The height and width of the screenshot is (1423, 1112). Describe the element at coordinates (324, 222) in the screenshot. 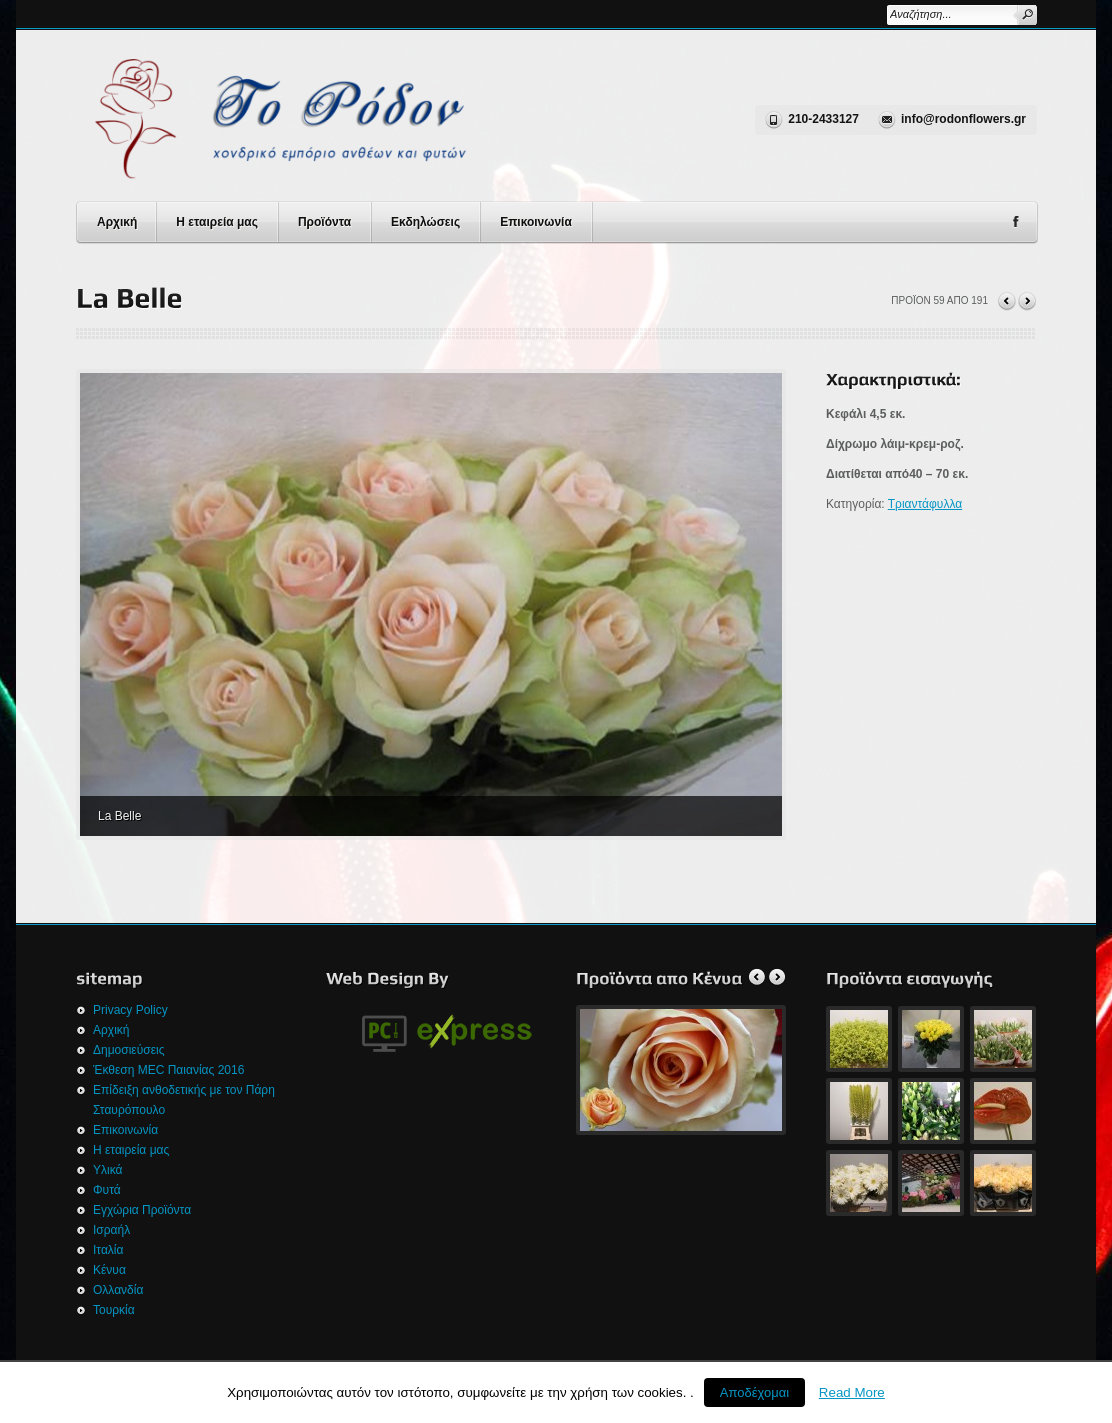

I see `Προϊόντα` at that location.